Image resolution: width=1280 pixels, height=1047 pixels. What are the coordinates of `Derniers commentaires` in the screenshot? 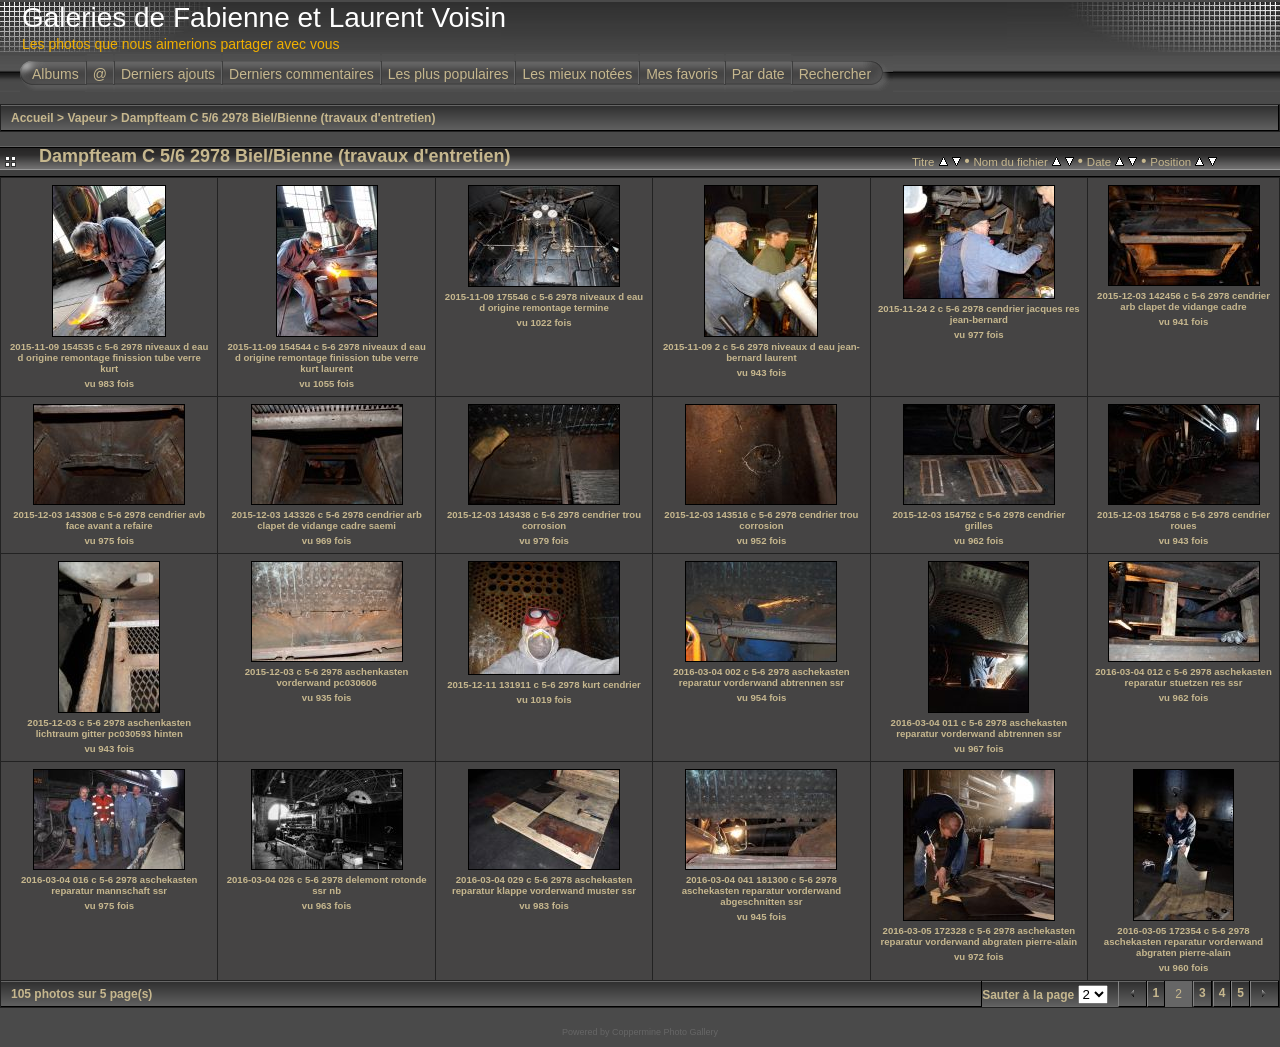 It's located at (301, 74).